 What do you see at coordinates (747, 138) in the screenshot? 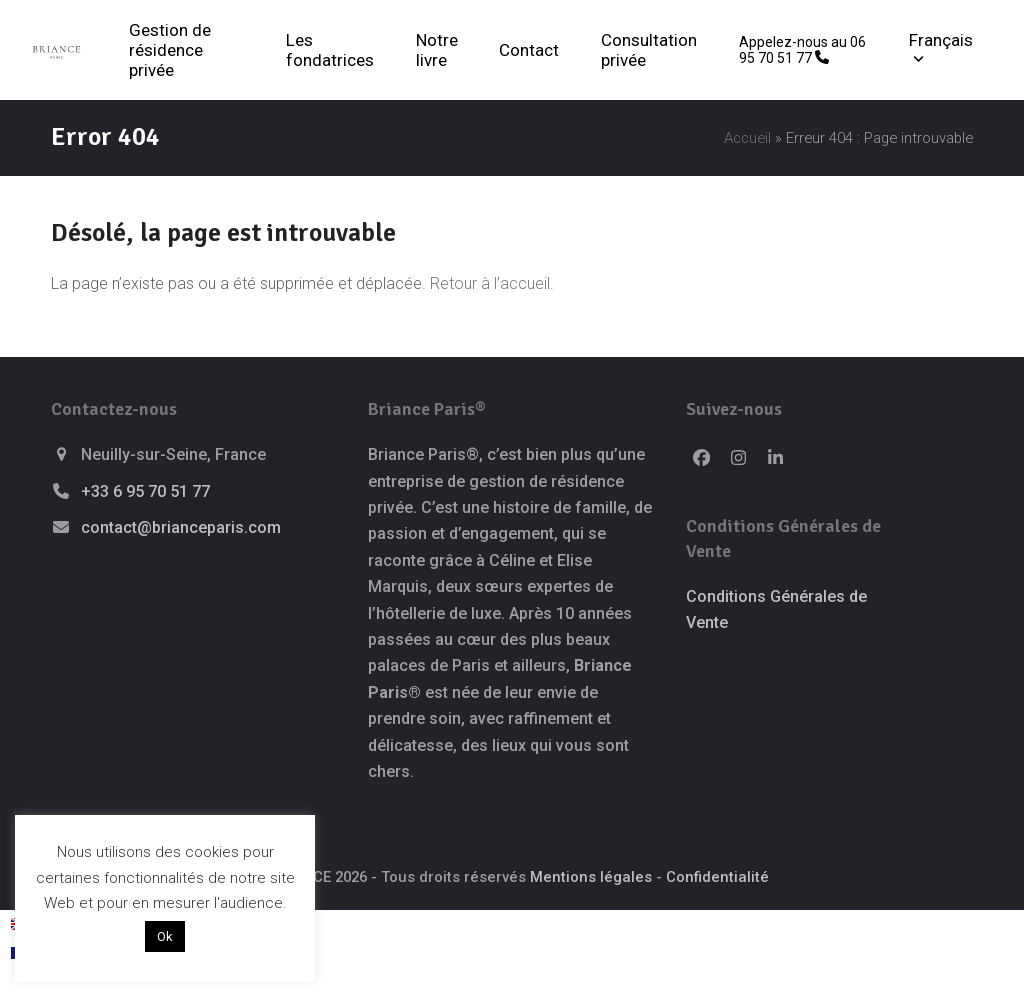
I see `Accueil` at bounding box center [747, 138].